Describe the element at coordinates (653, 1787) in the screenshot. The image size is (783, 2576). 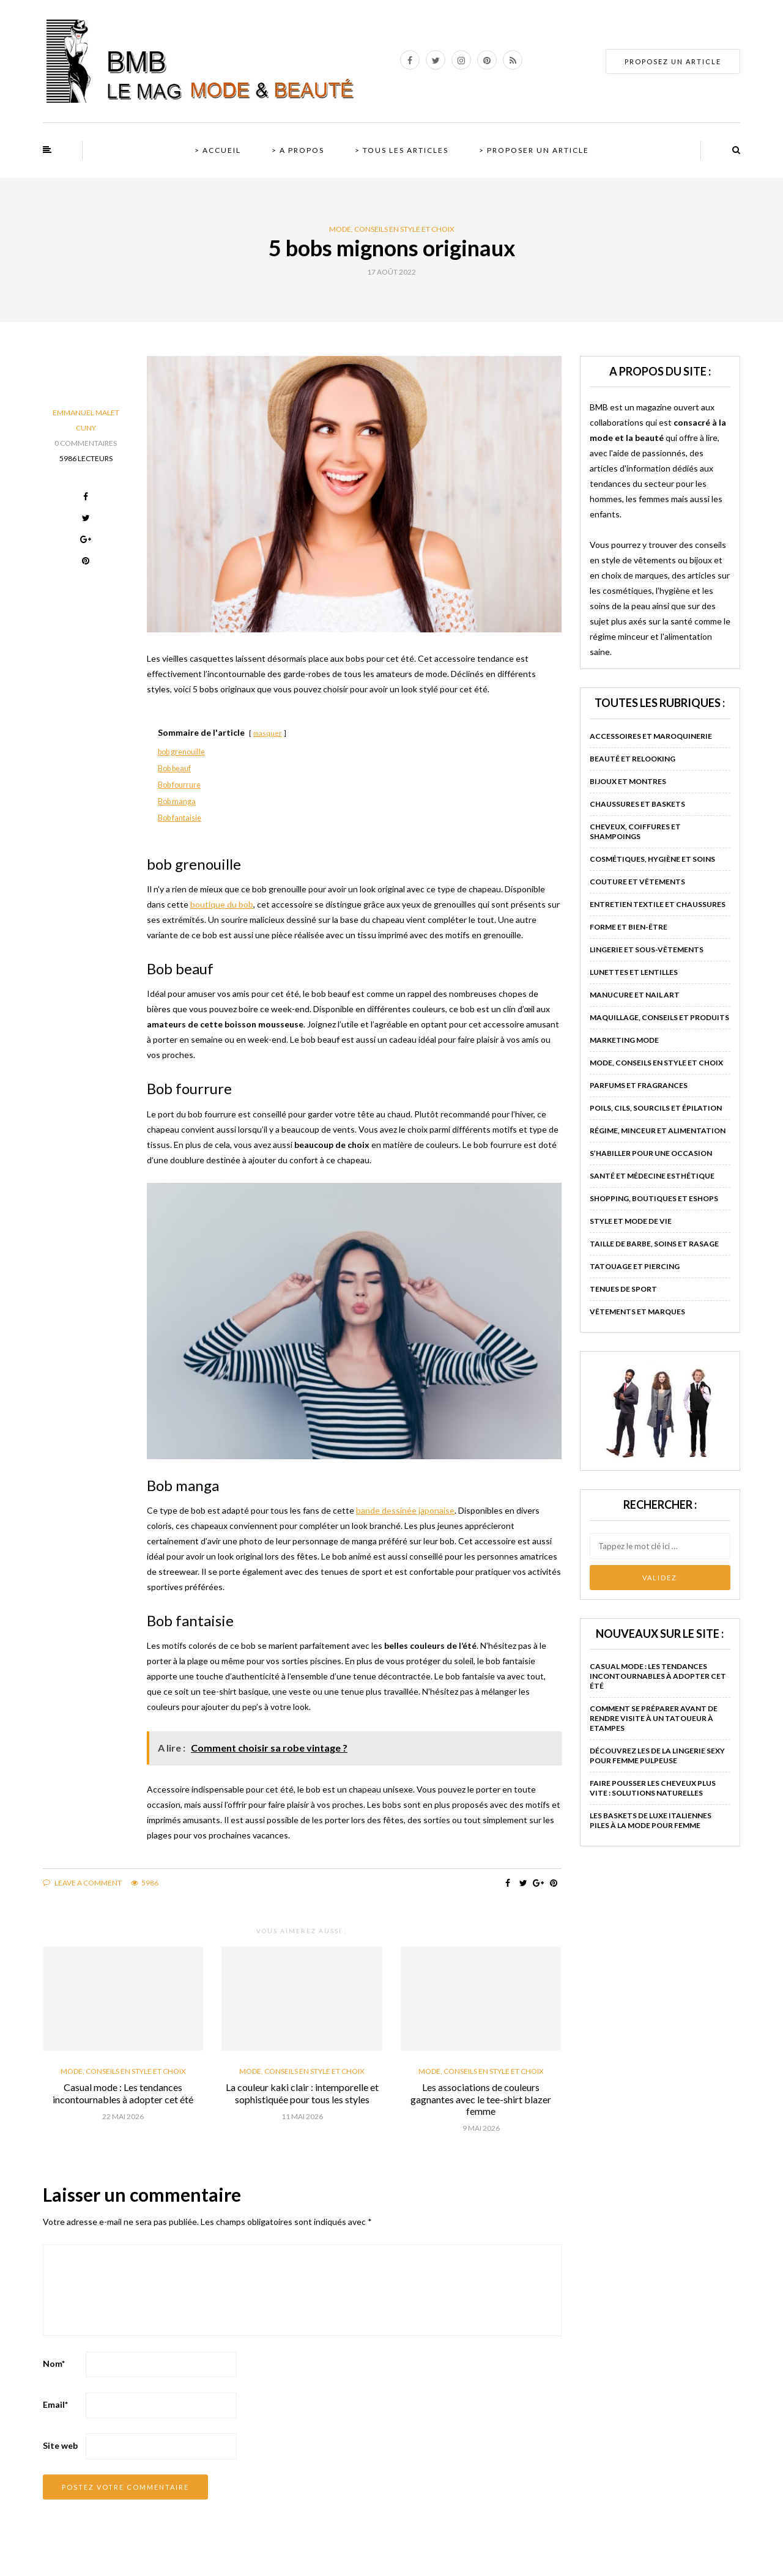
I see `Faire pousser les cheveux plus vite : solutions naturelles` at that location.